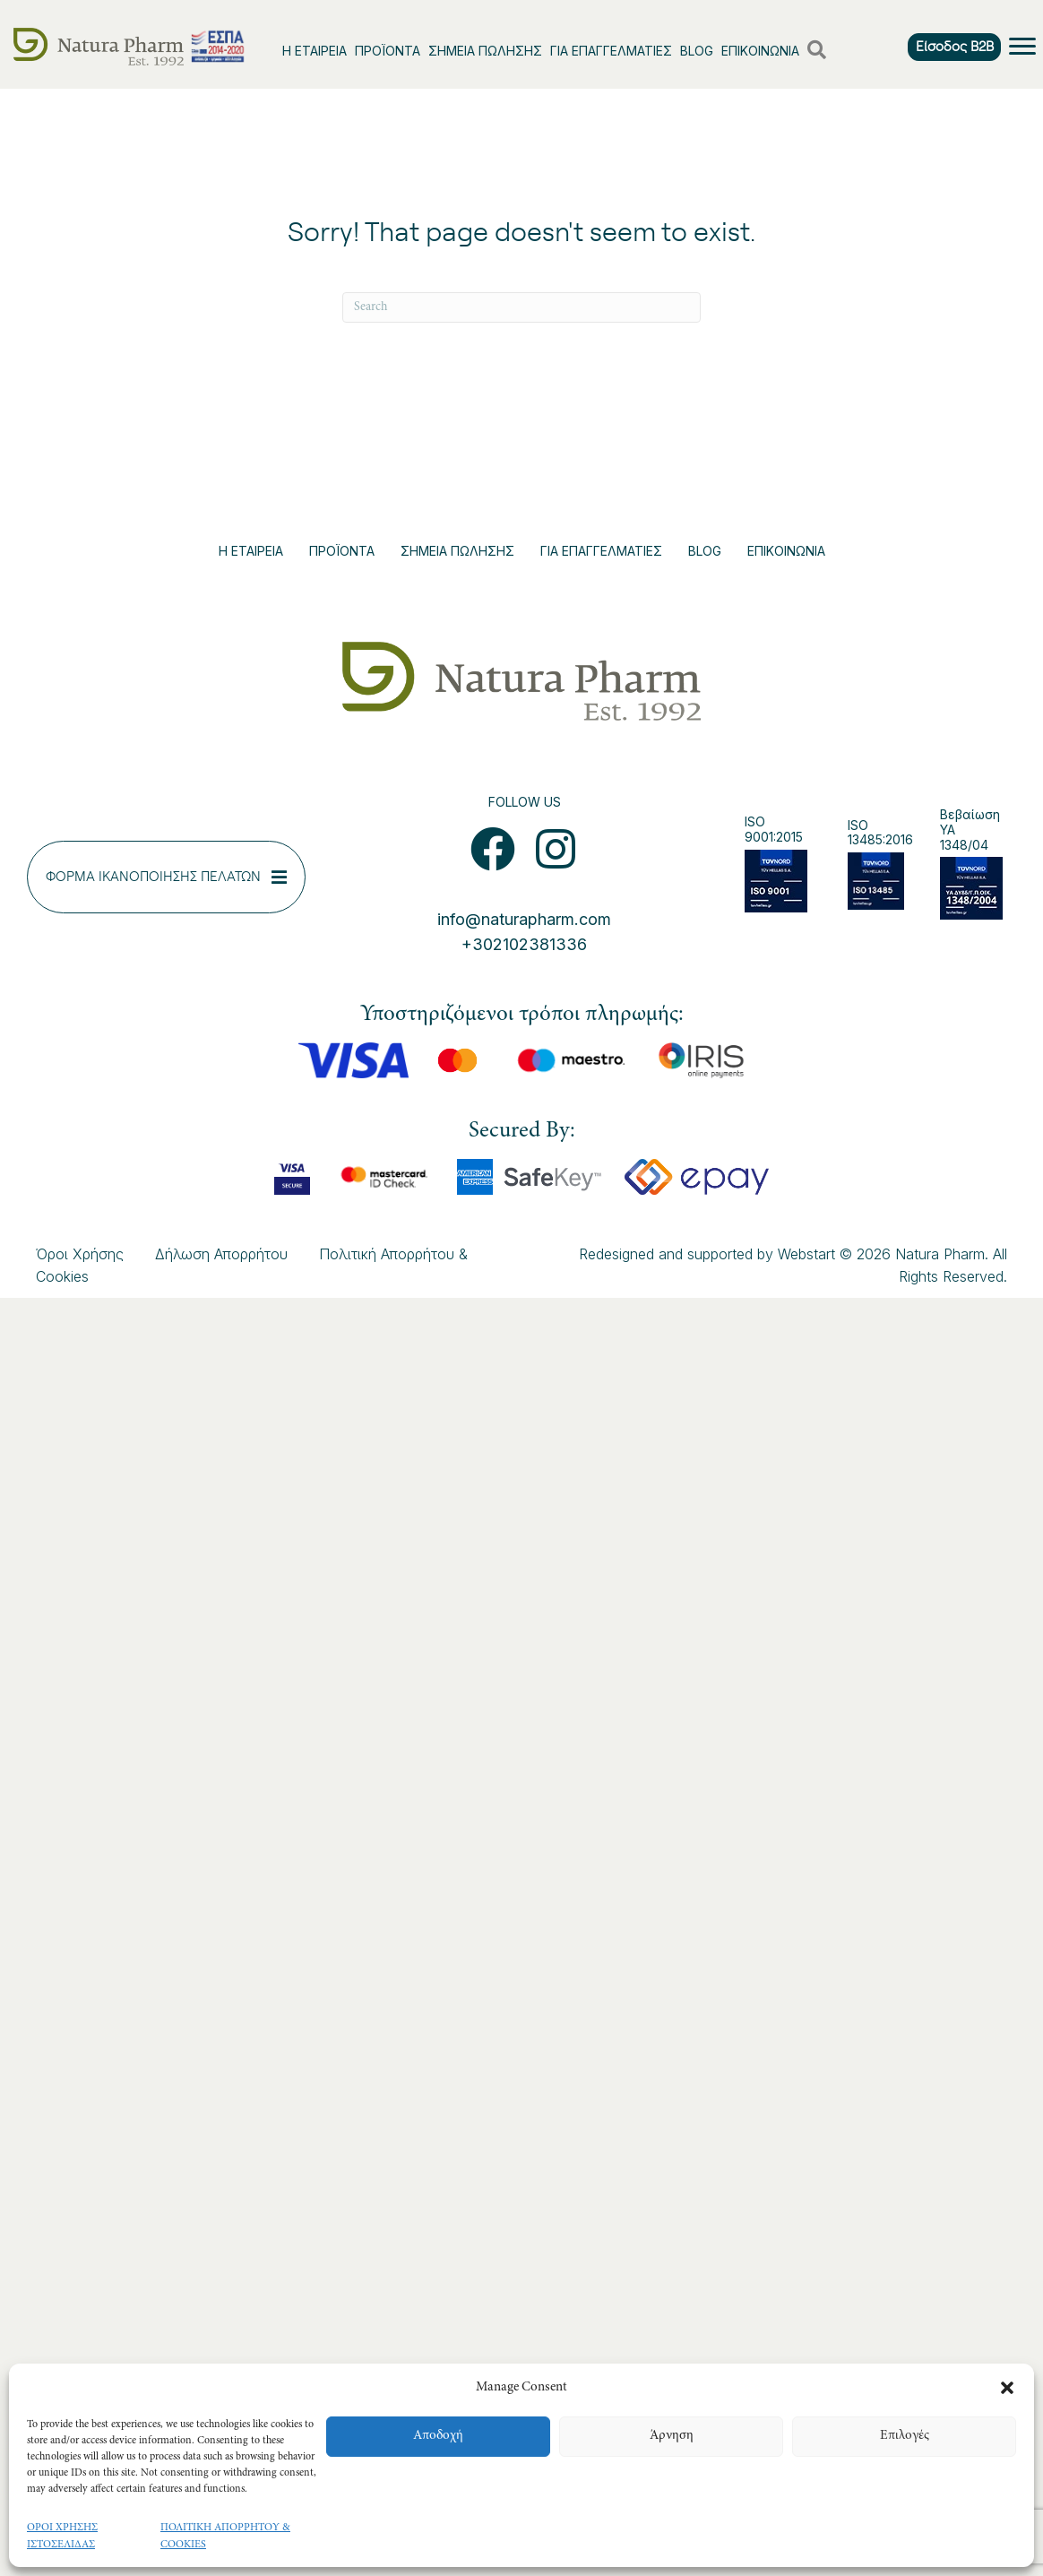 The width and height of the screenshot is (1043, 2576). What do you see at coordinates (524, 919) in the screenshot?
I see `info@naturapharm.com` at bounding box center [524, 919].